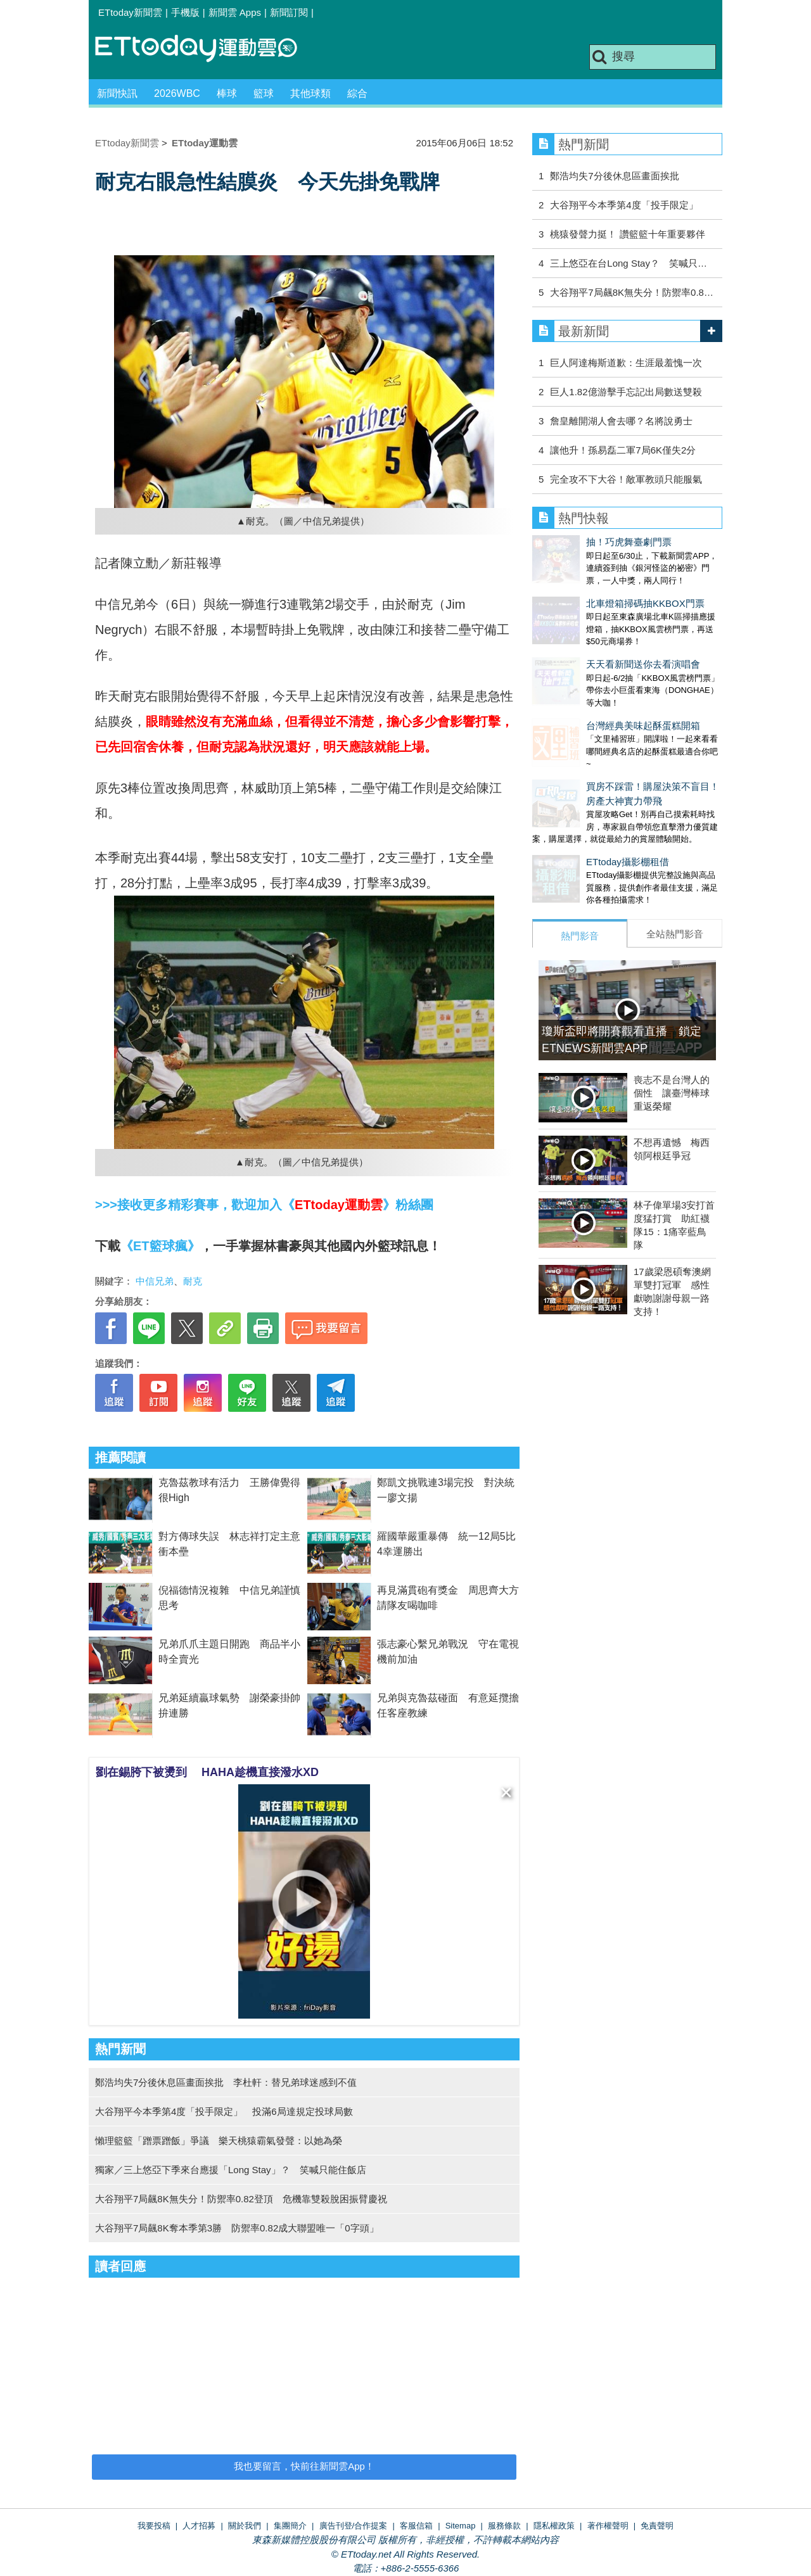  What do you see at coordinates (227, 93) in the screenshot?
I see `棒球` at bounding box center [227, 93].